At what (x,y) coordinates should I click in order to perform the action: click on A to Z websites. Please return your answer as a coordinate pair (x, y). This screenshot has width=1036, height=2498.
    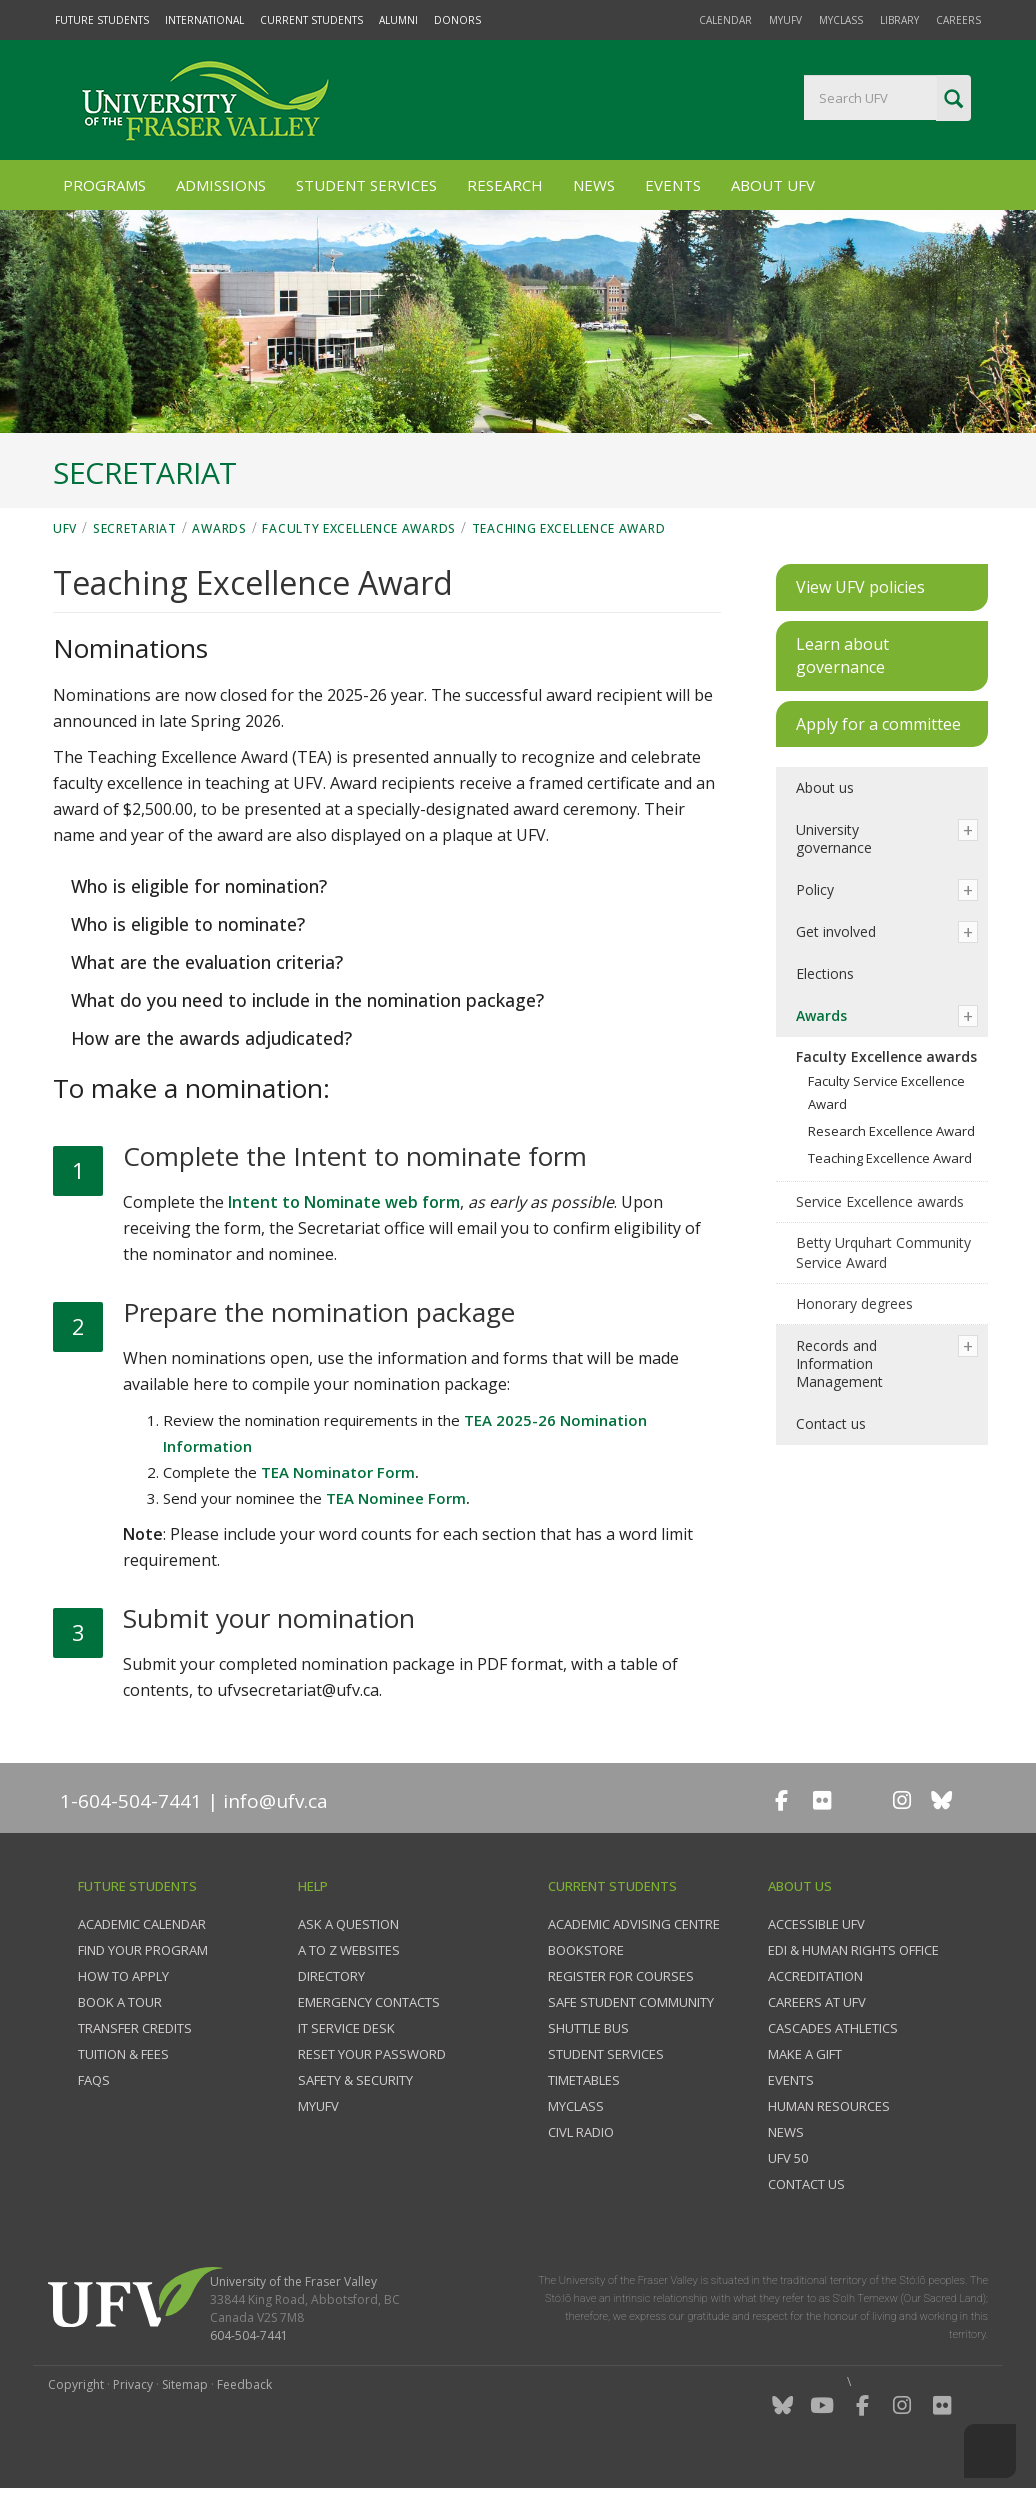
    Looking at the image, I should click on (349, 1950).